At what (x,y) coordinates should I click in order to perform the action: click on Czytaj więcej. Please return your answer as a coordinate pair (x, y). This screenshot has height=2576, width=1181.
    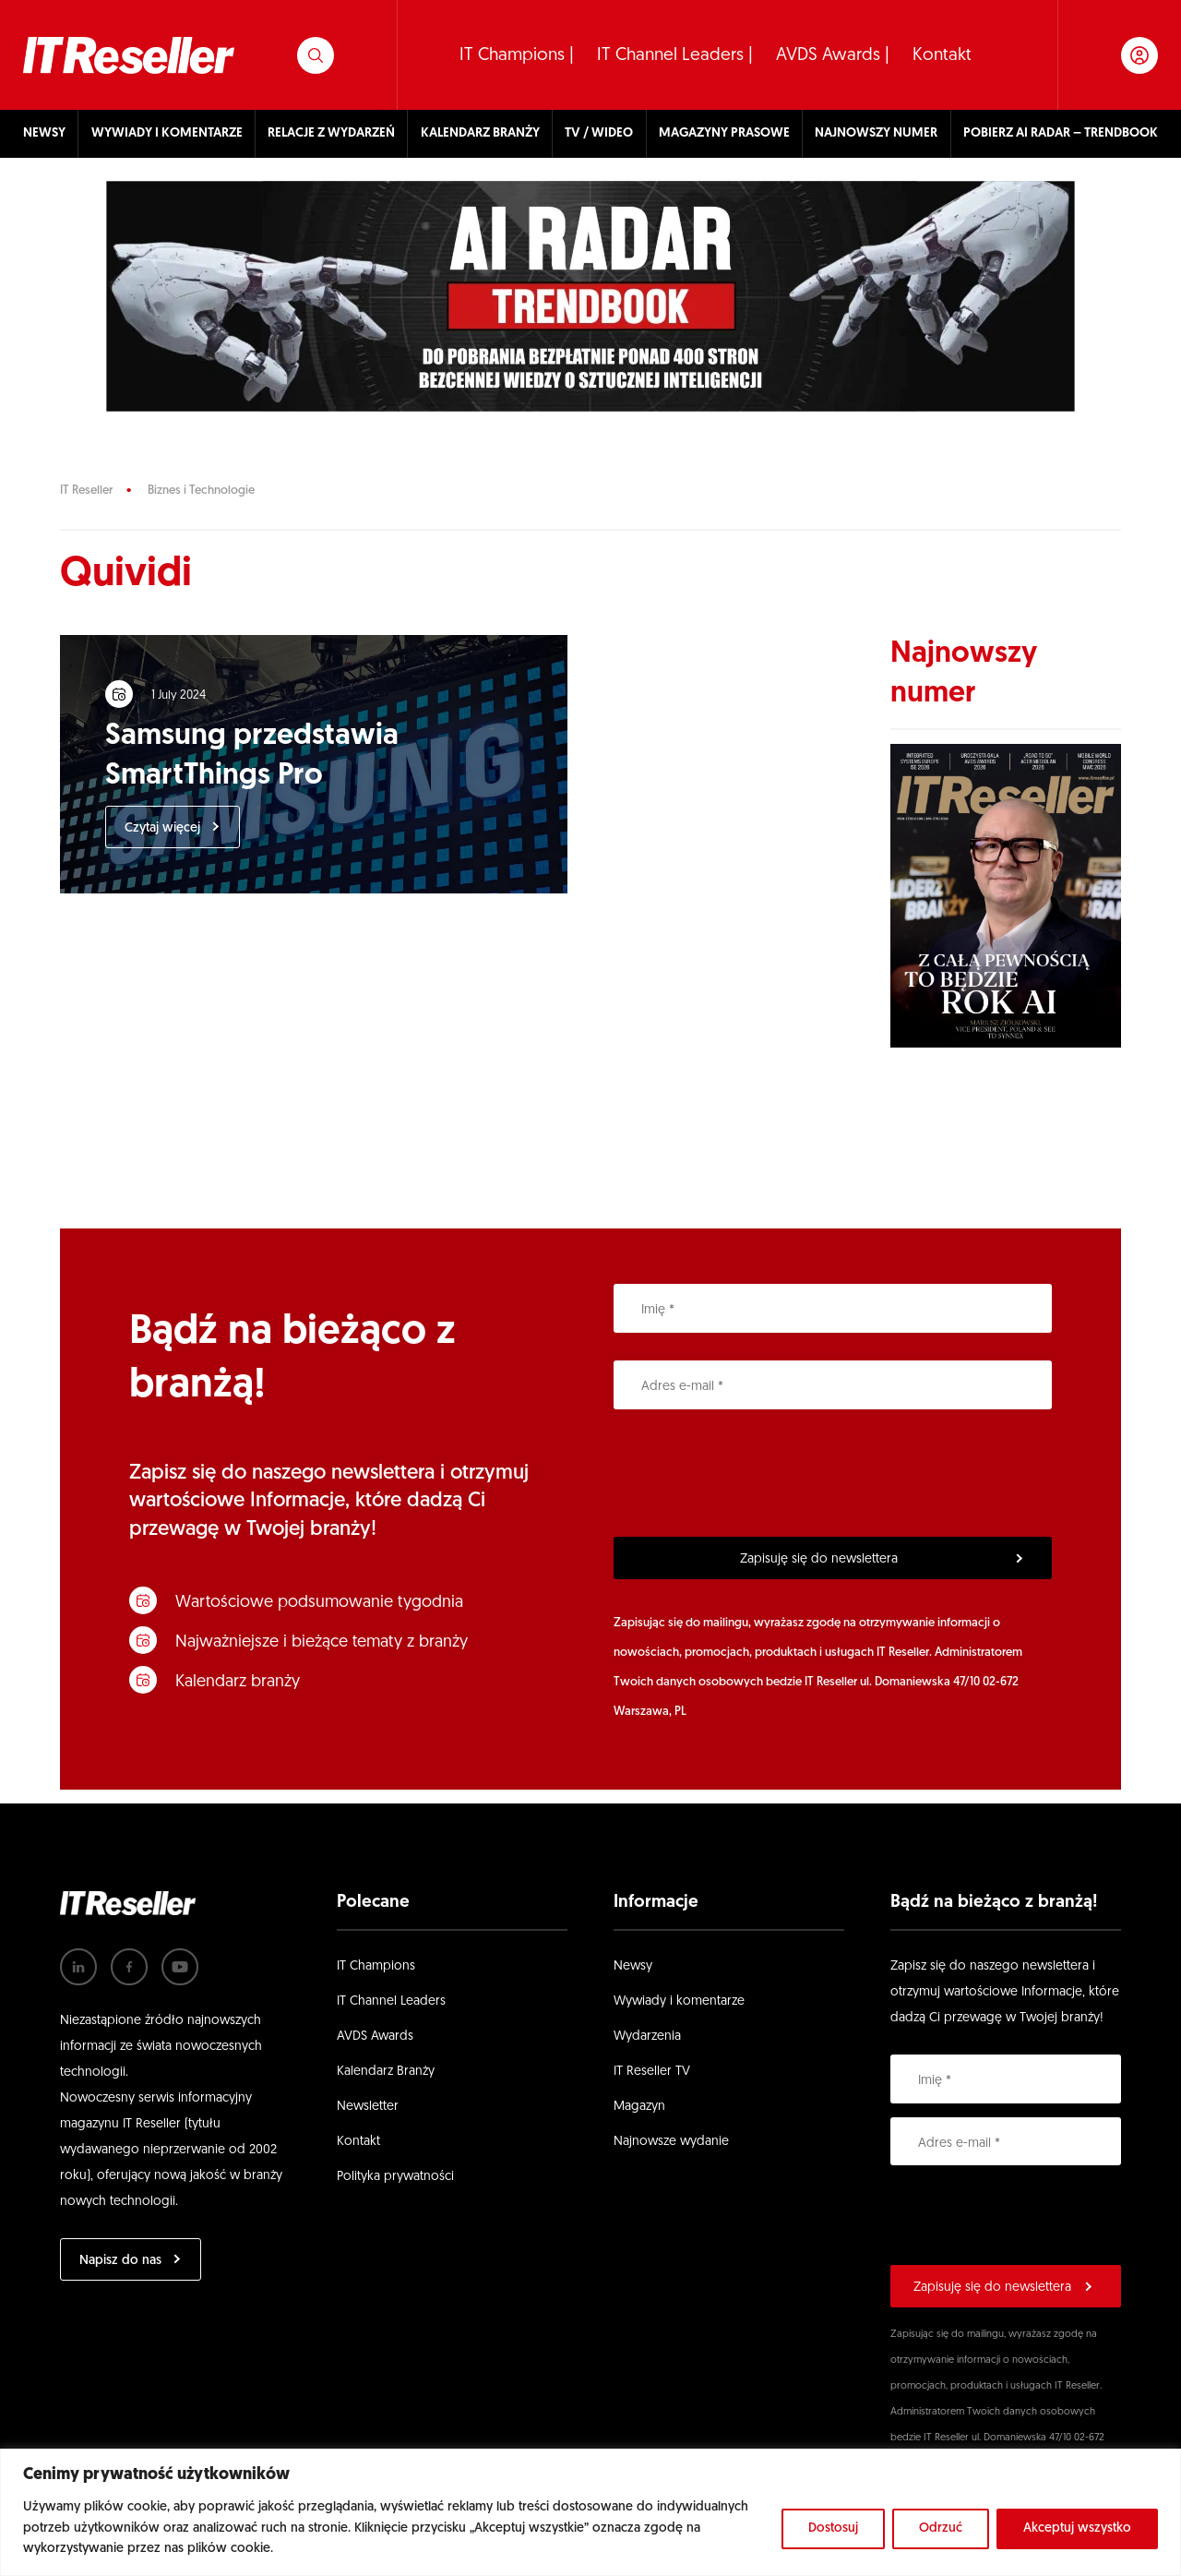
    Looking at the image, I should click on (163, 829).